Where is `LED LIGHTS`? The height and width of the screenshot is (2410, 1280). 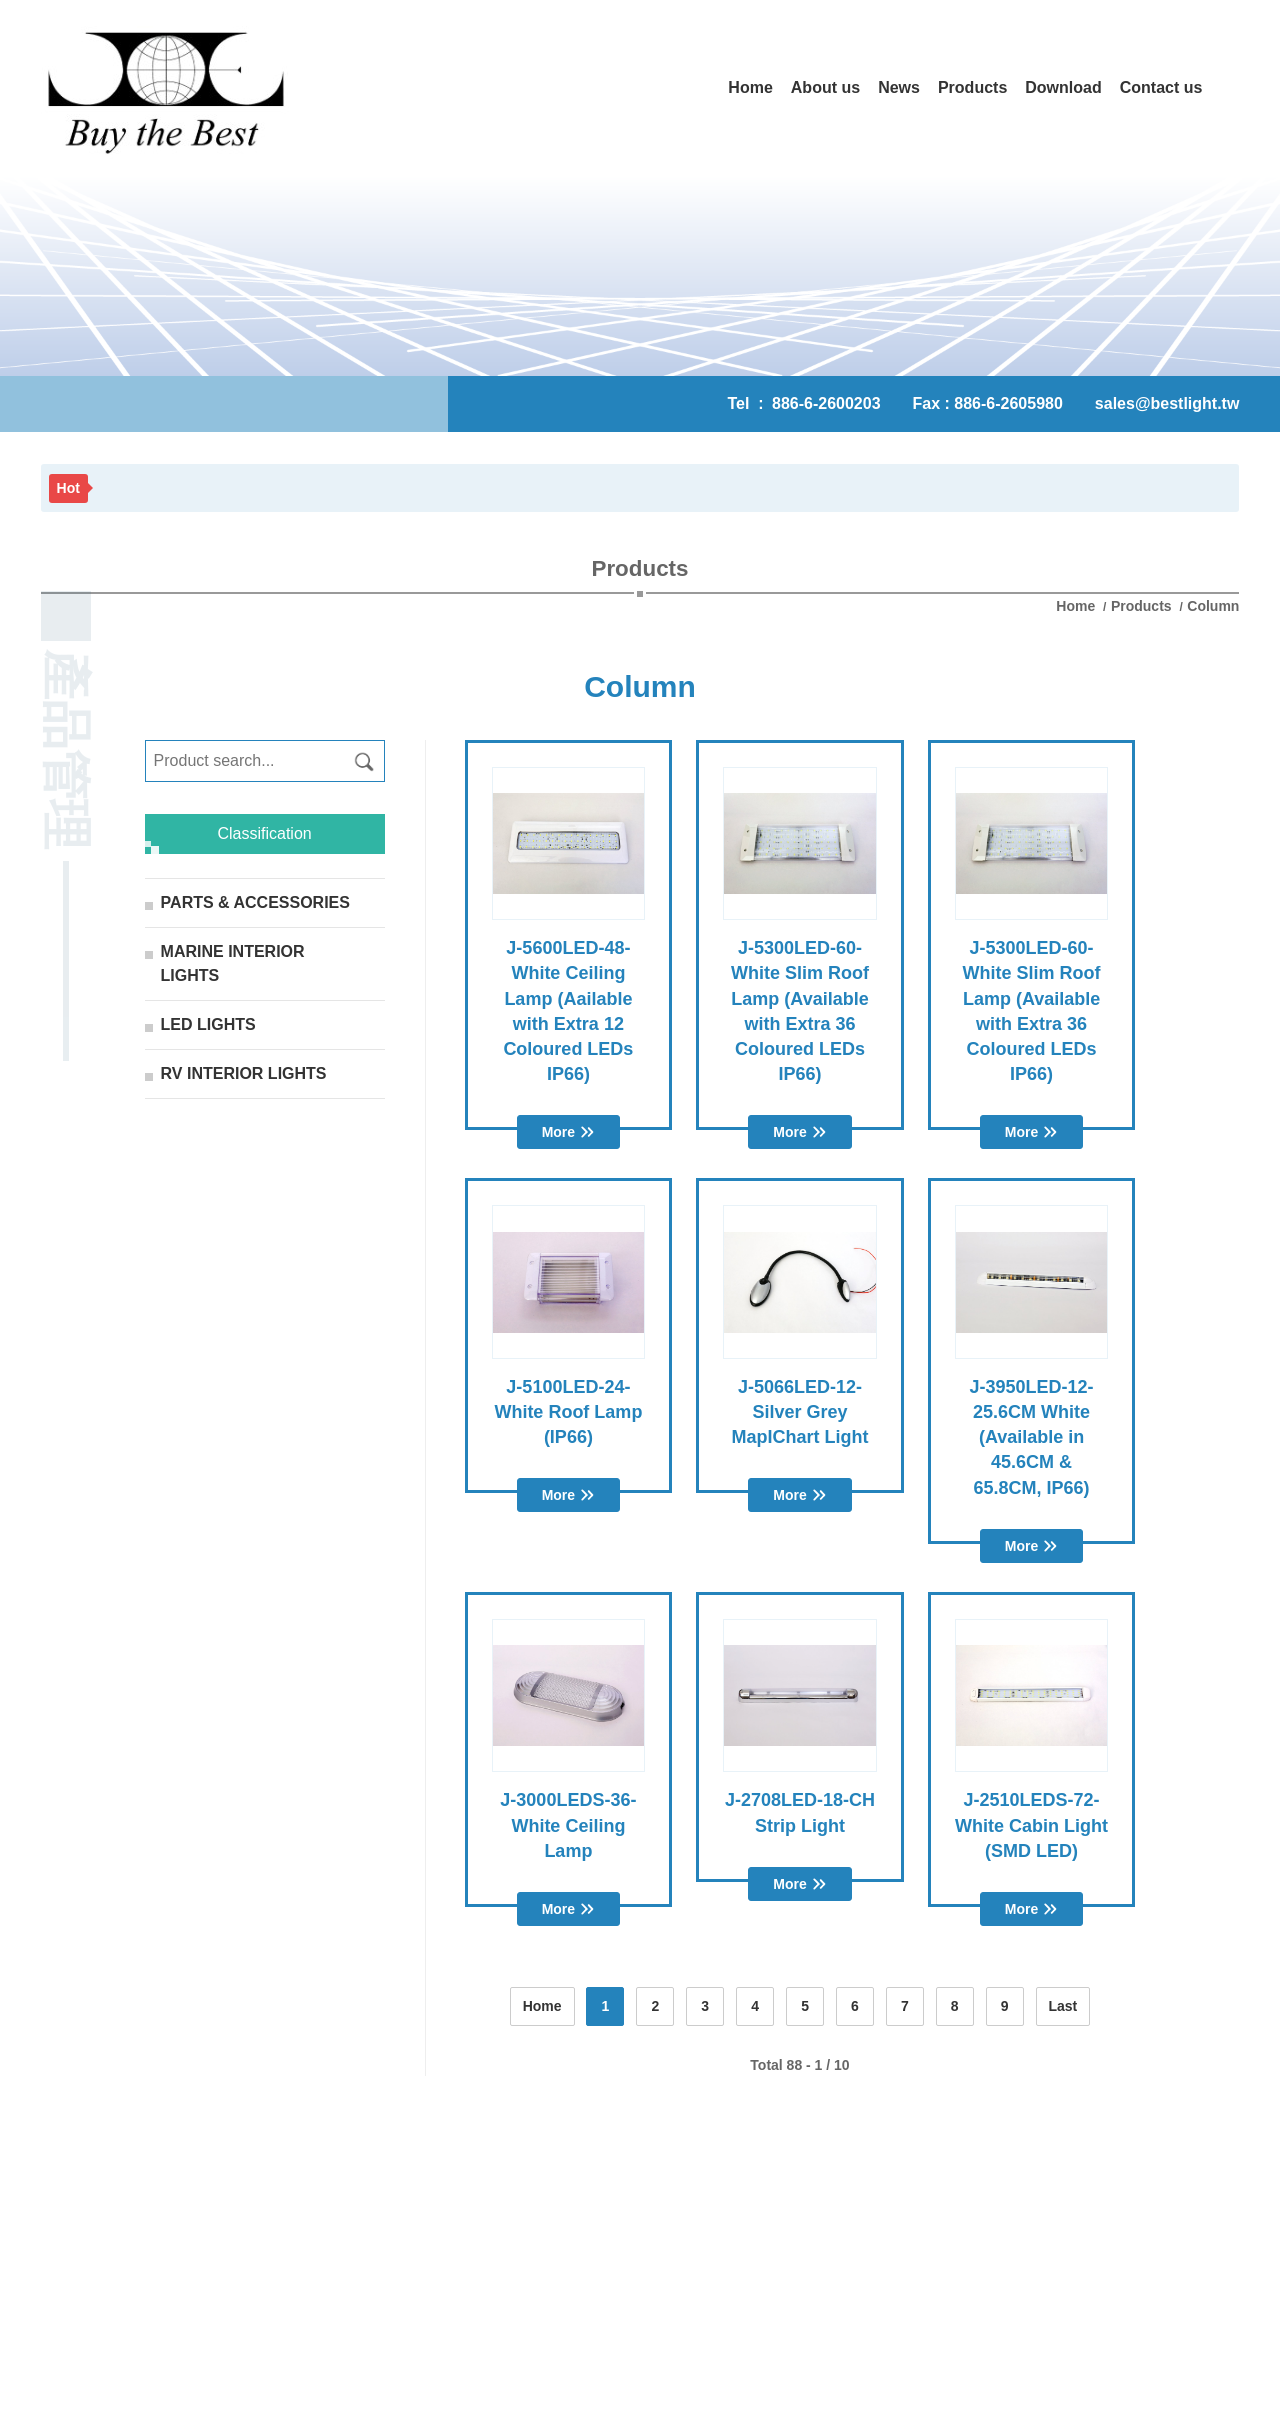
LED LIGHTS is located at coordinates (208, 1024).